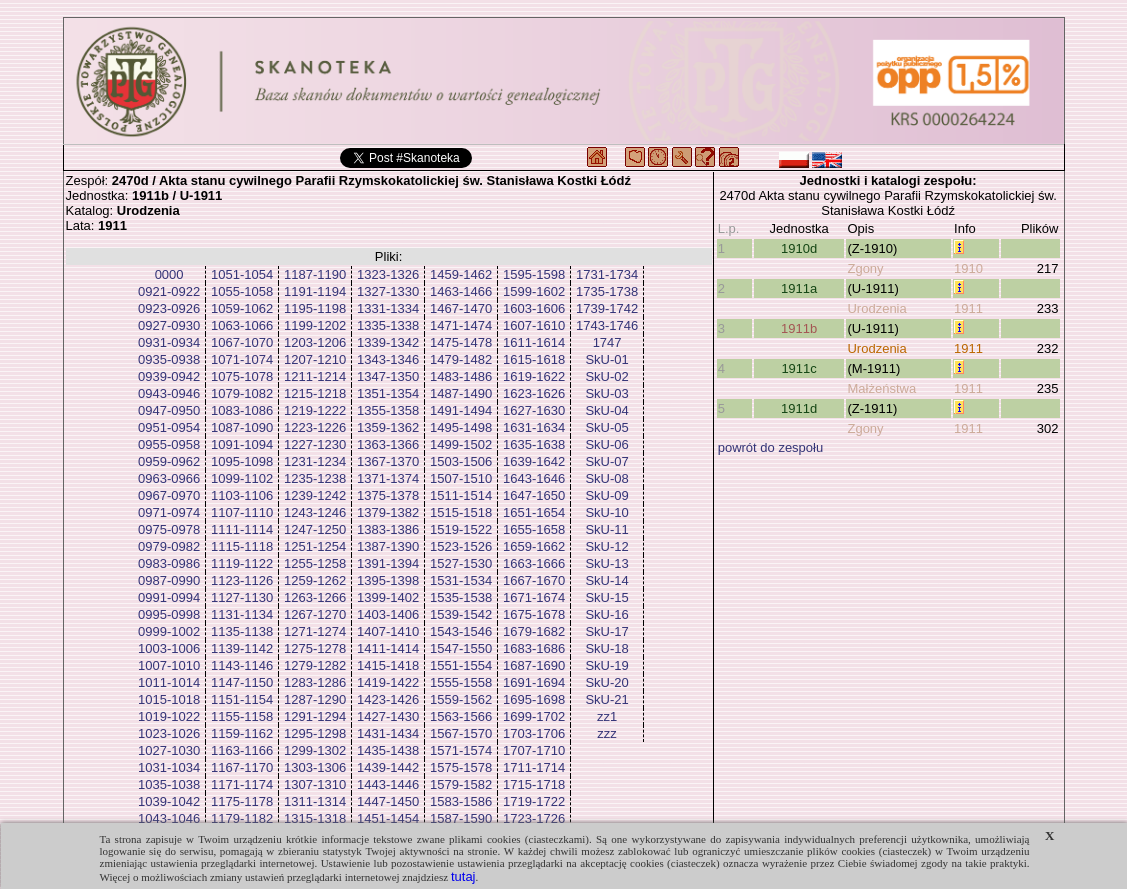 The image size is (1127, 889). What do you see at coordinates (169, 461) in the screenshot?
I see `0959-0962` at bounding box center [169, 461].